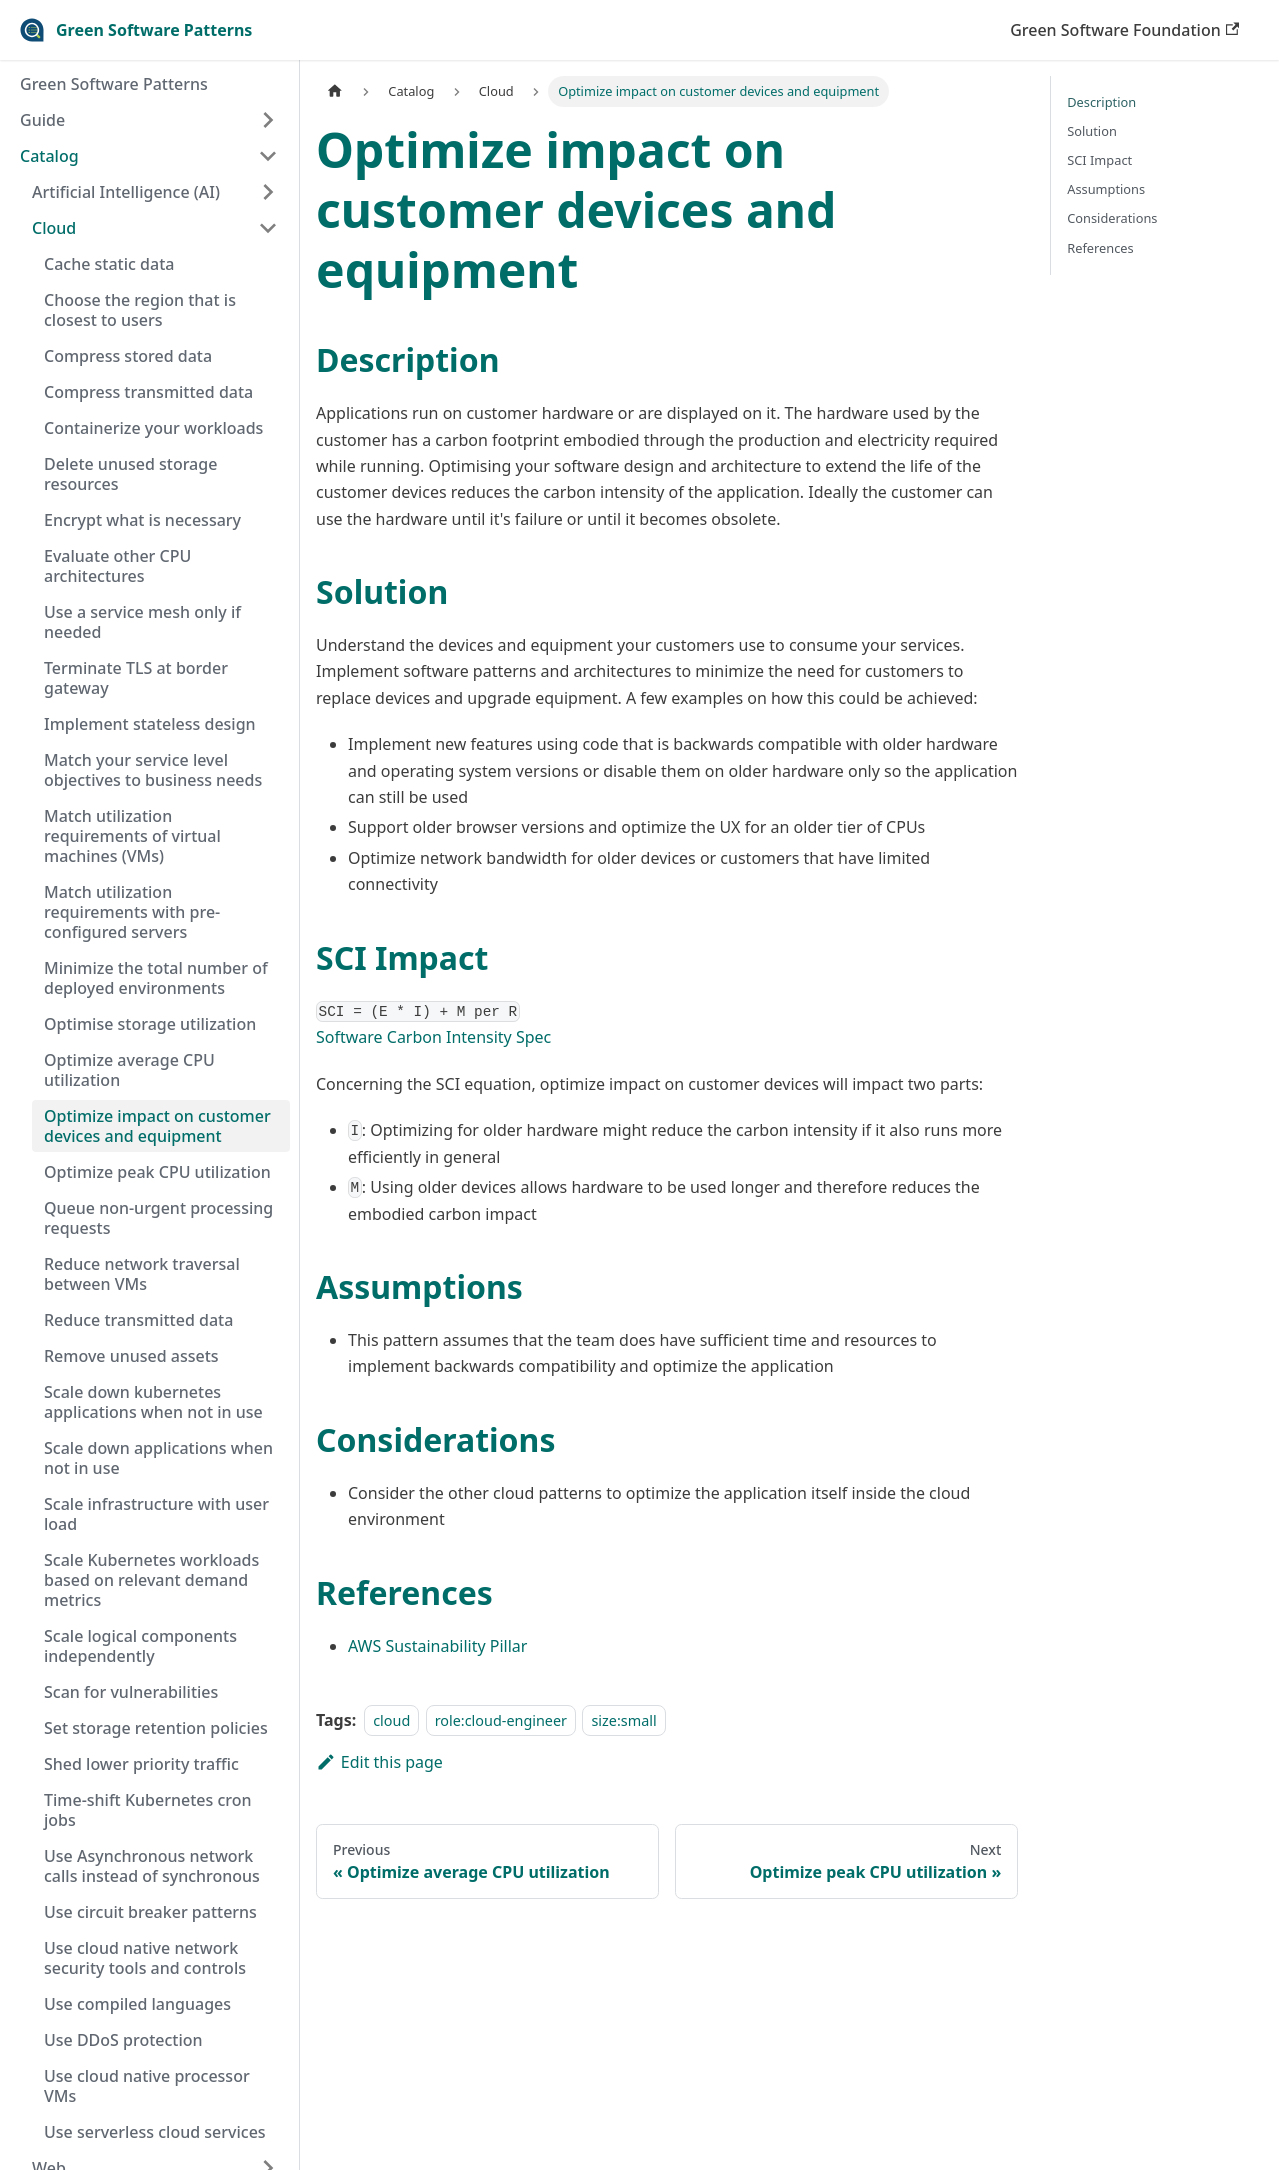 Image resolution: width=1279 pixels, height=2170 pixels. Describe the element at coordinates (49, 156) in the screenshot. I see `Catalog` at that location.